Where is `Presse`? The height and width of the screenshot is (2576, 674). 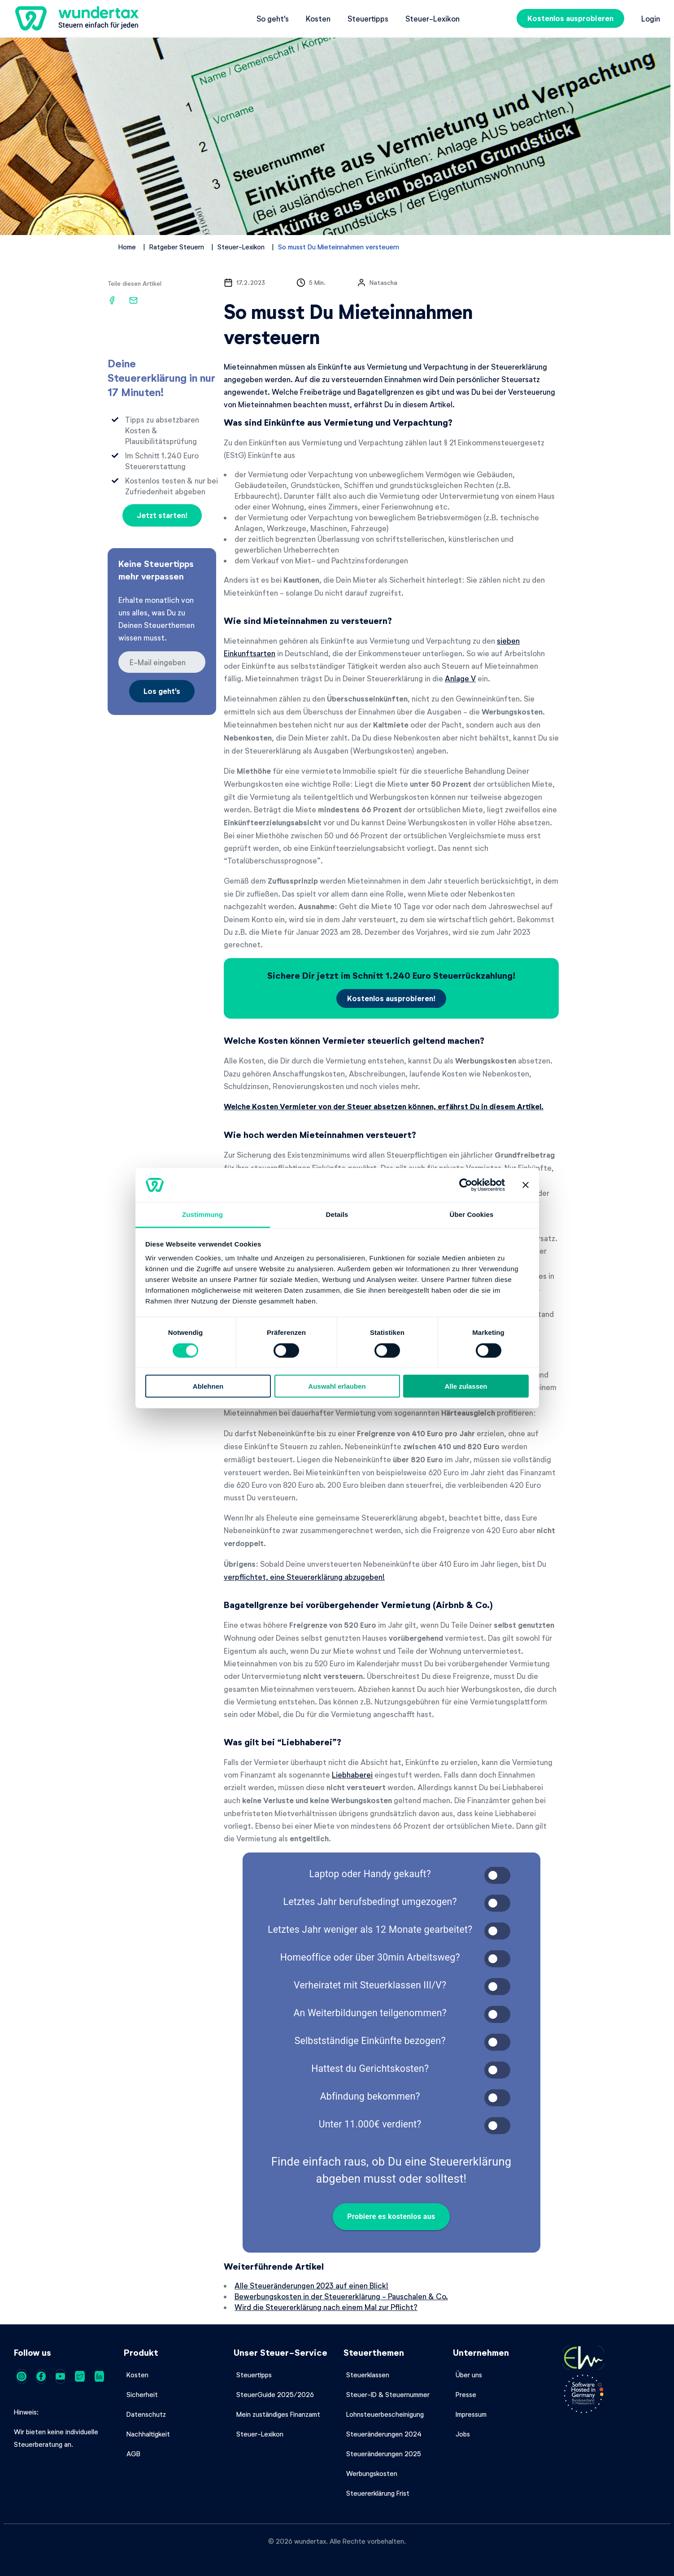 Presse is located at coordinates (466, 2394).